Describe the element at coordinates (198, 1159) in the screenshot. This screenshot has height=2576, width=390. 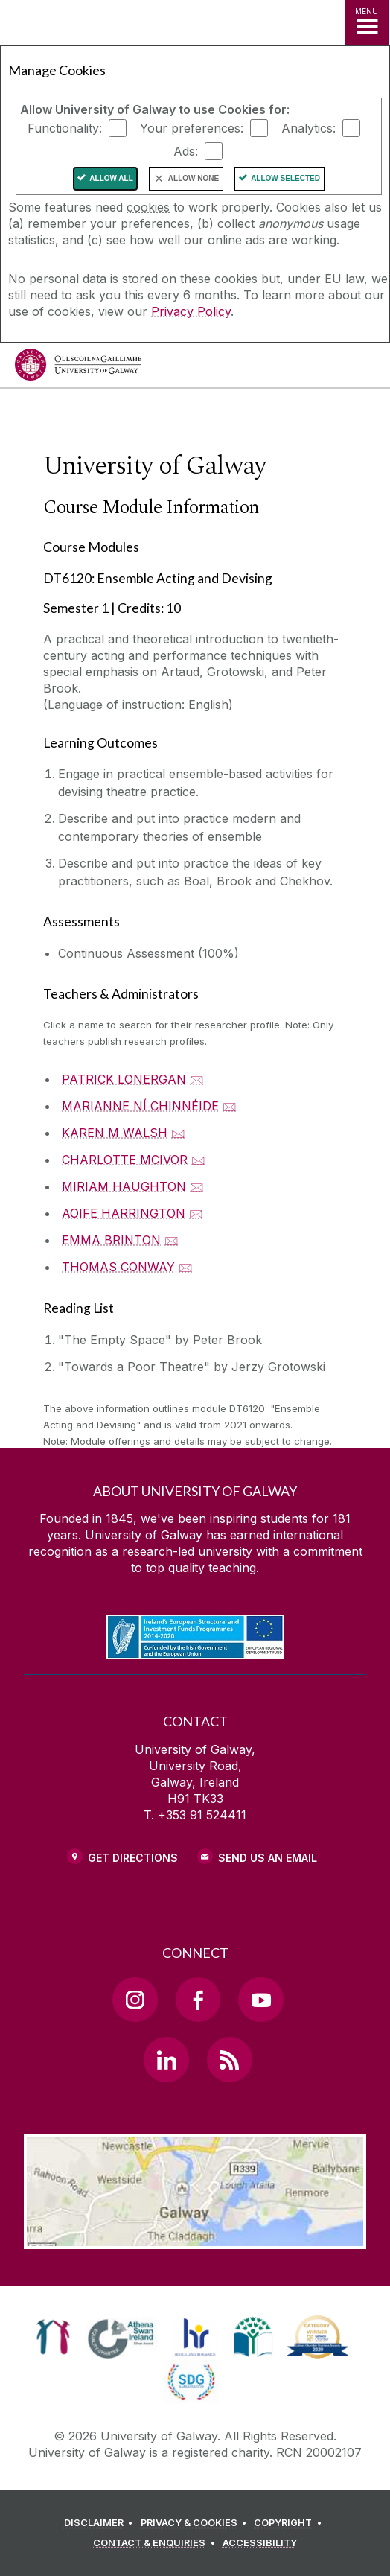
I see `🖂 [Email CHARLOTTE MCIVOR]` at that location.